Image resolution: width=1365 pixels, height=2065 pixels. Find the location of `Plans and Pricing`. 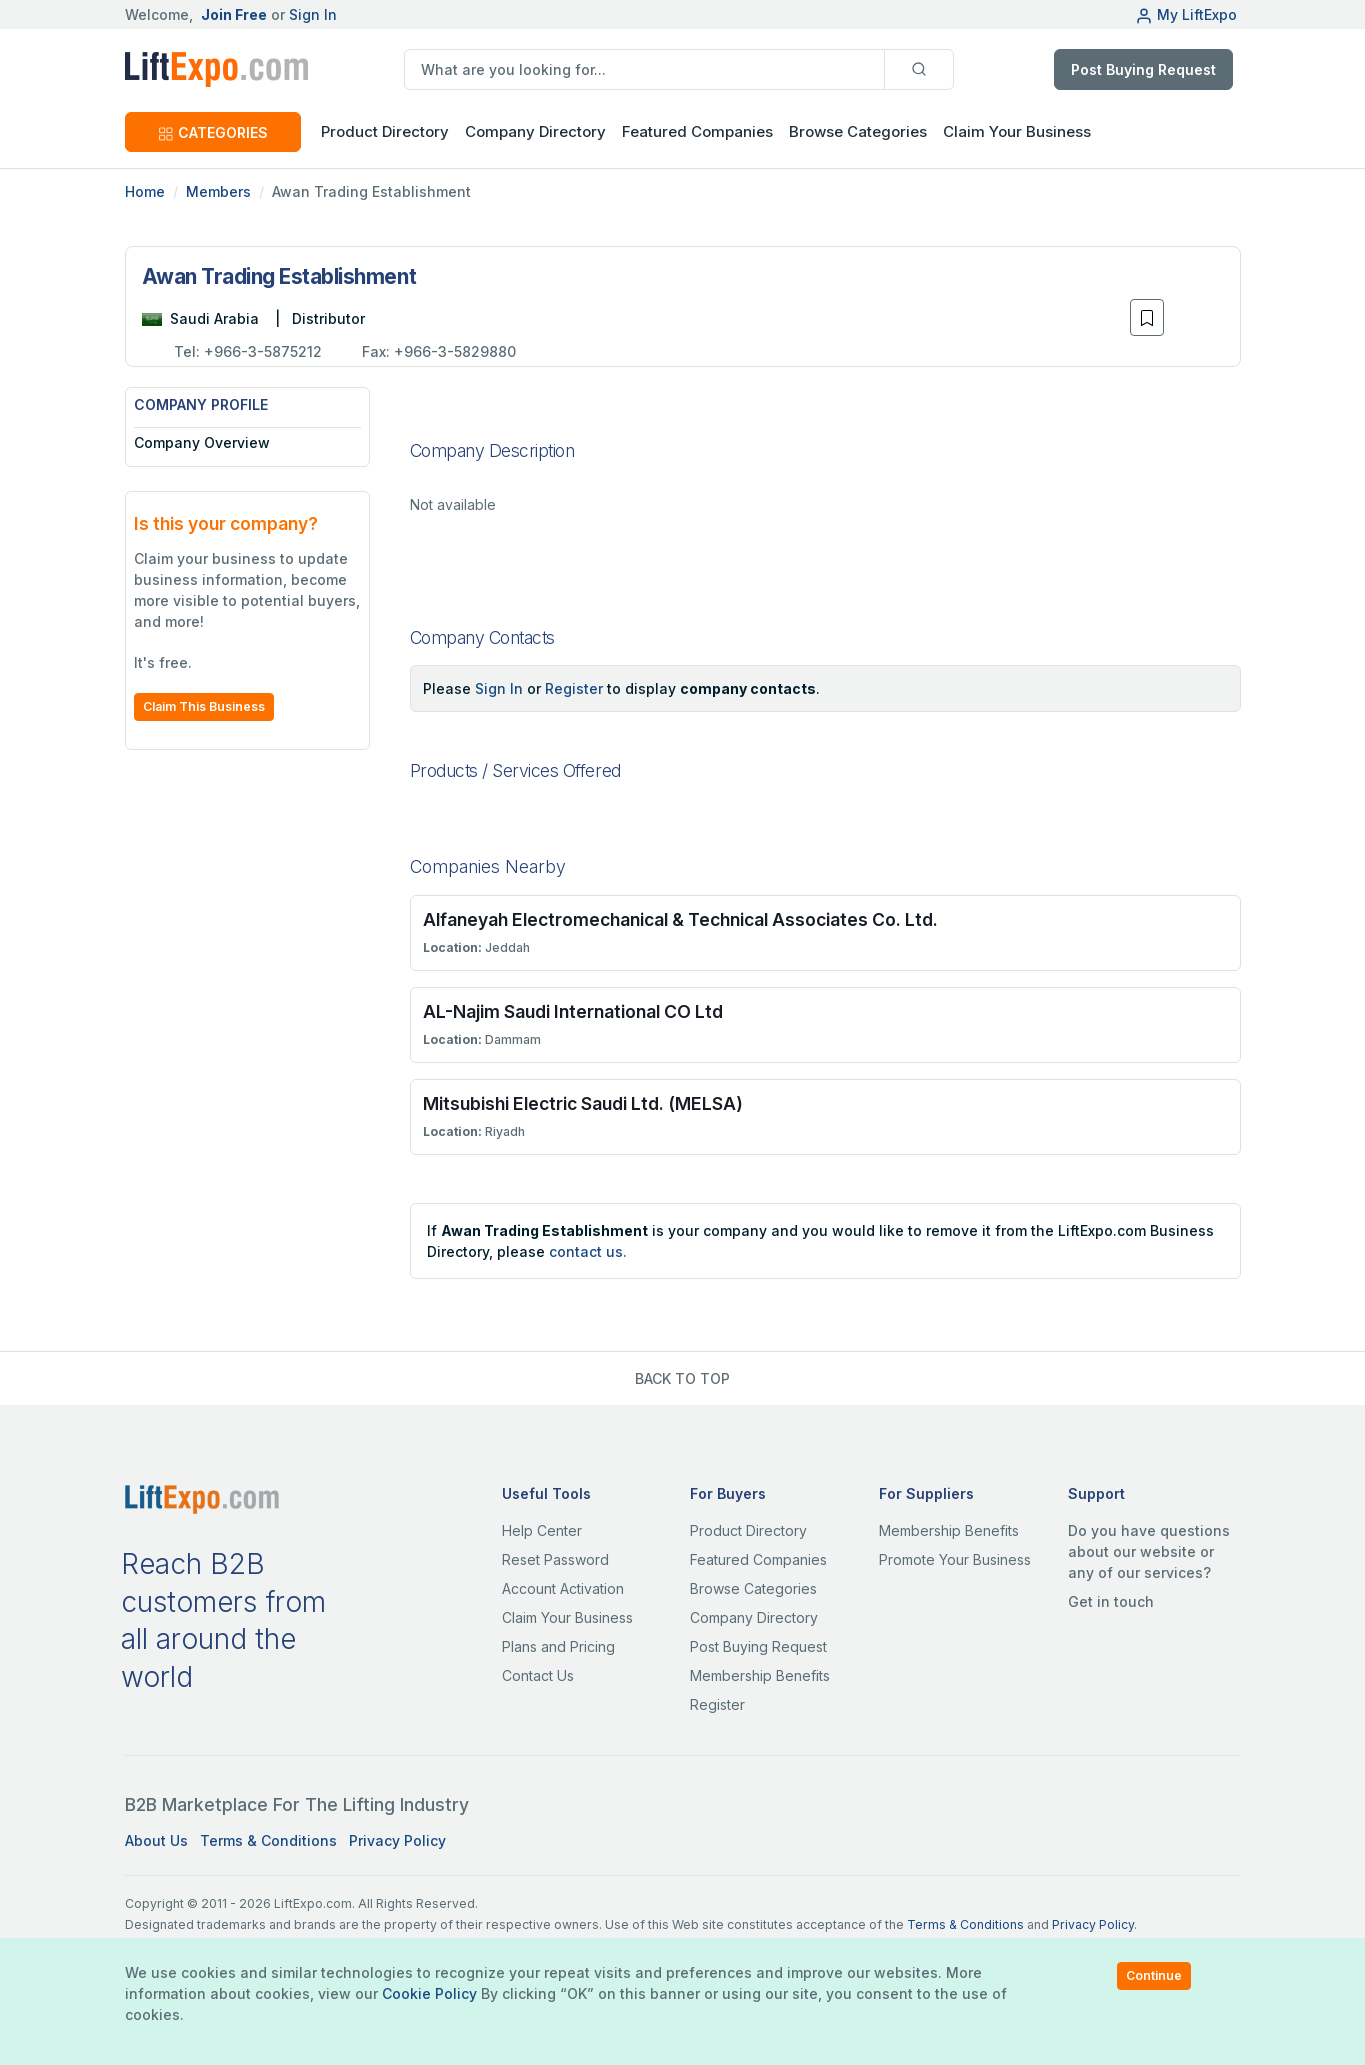

Plans and Pricing is located at coordinates (558, 1646).